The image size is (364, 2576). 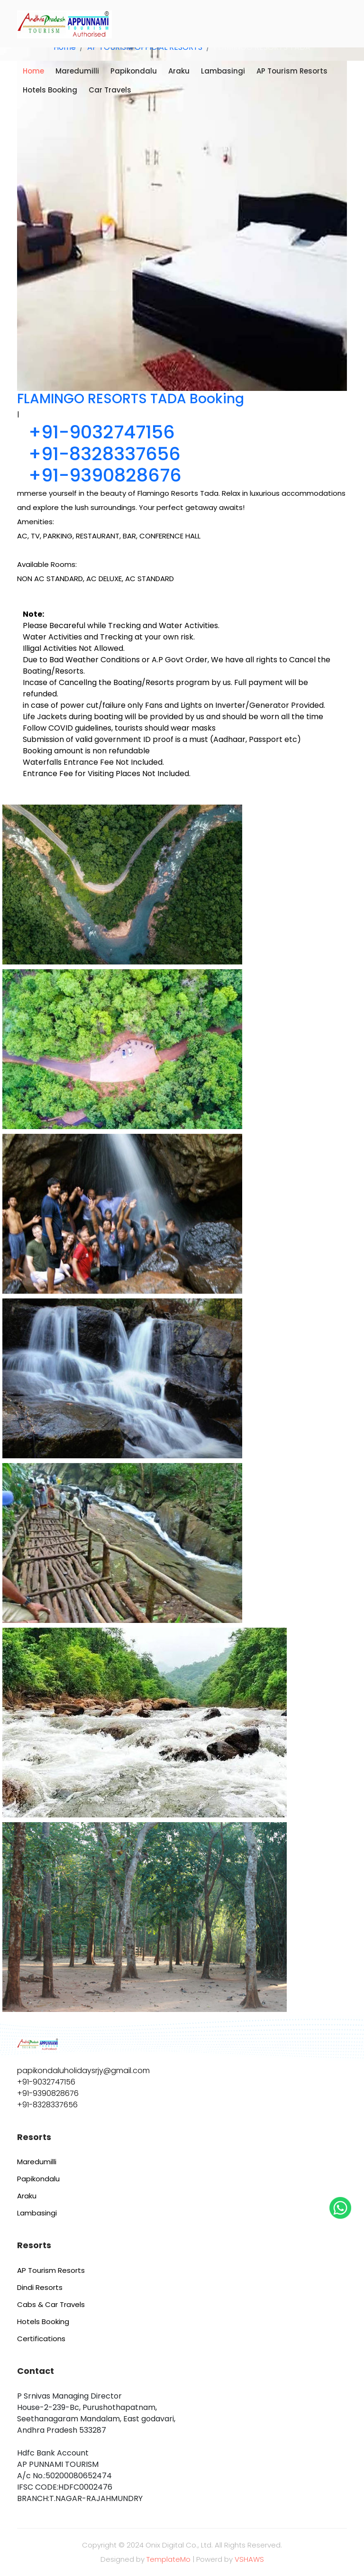 What do you see at coordinates (105, 475) in the screenshot?
I see `+91-9390828676` at bounding box center [105, 475].